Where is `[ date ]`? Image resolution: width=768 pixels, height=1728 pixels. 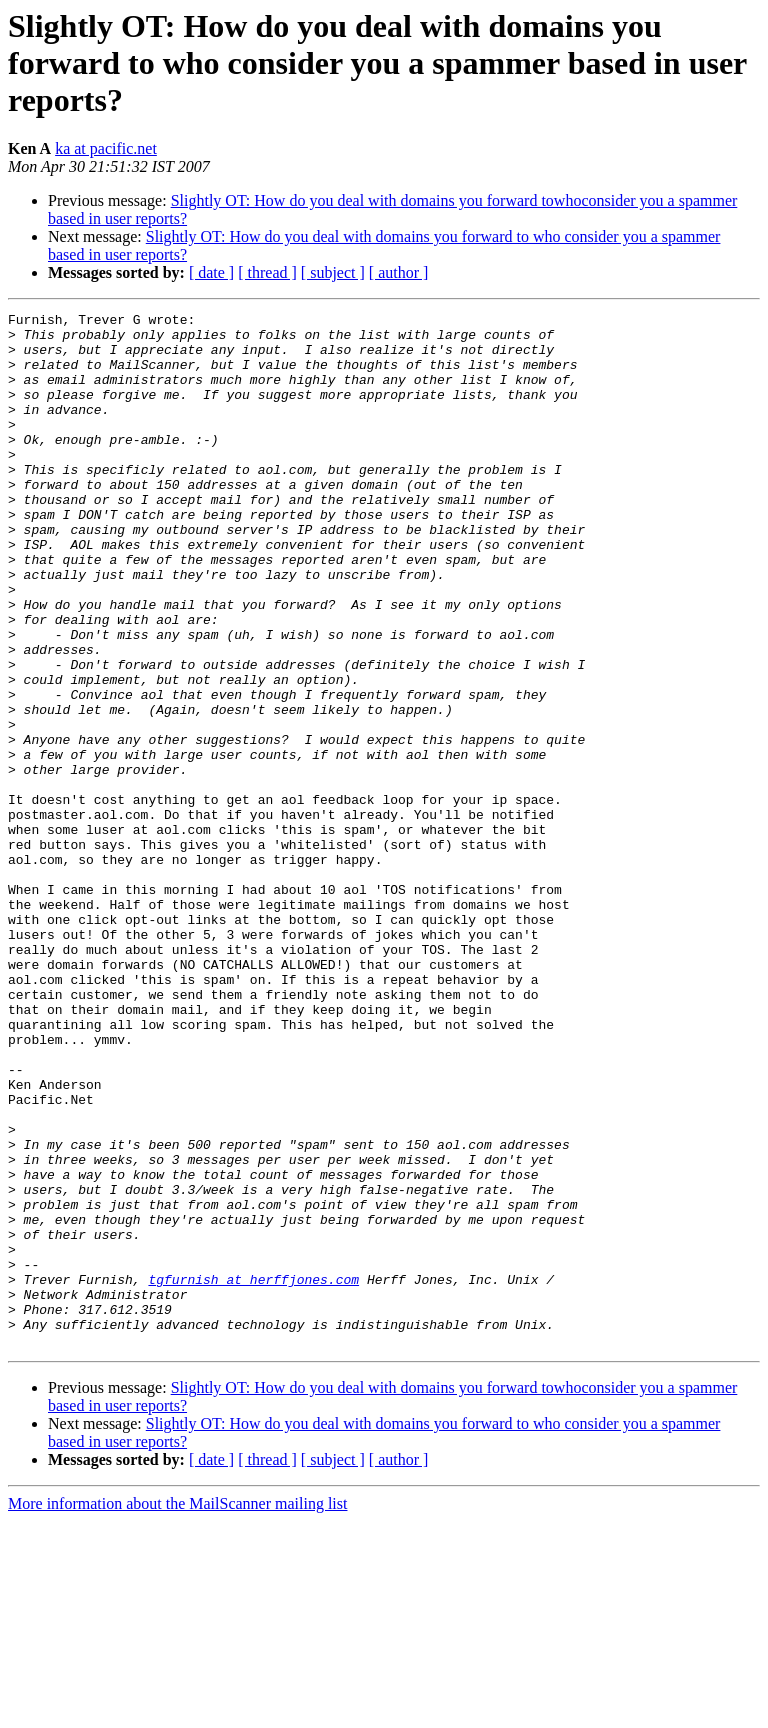
[ date ] is located at coordinates (211, 272).